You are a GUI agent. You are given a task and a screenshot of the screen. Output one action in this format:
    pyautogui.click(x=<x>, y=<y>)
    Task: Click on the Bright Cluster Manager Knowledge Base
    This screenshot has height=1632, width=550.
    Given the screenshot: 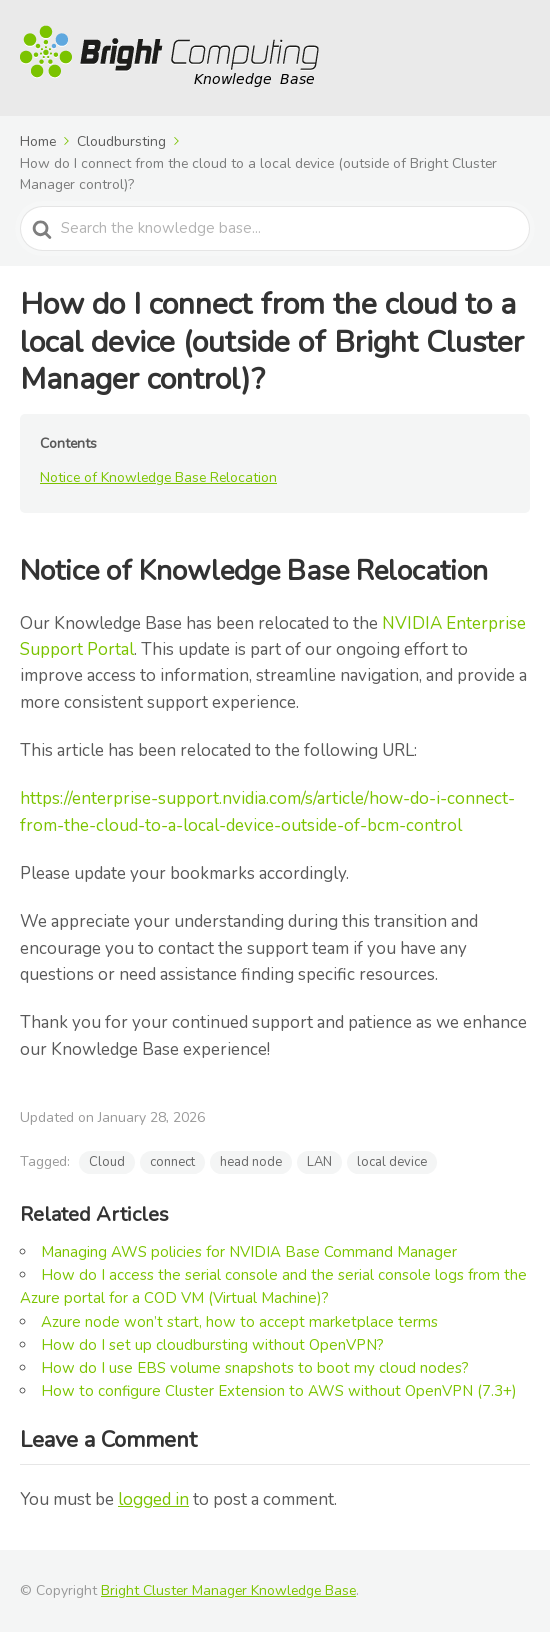 What is the action you would take?
    pyautogui.click(x=228, y=1590)
    